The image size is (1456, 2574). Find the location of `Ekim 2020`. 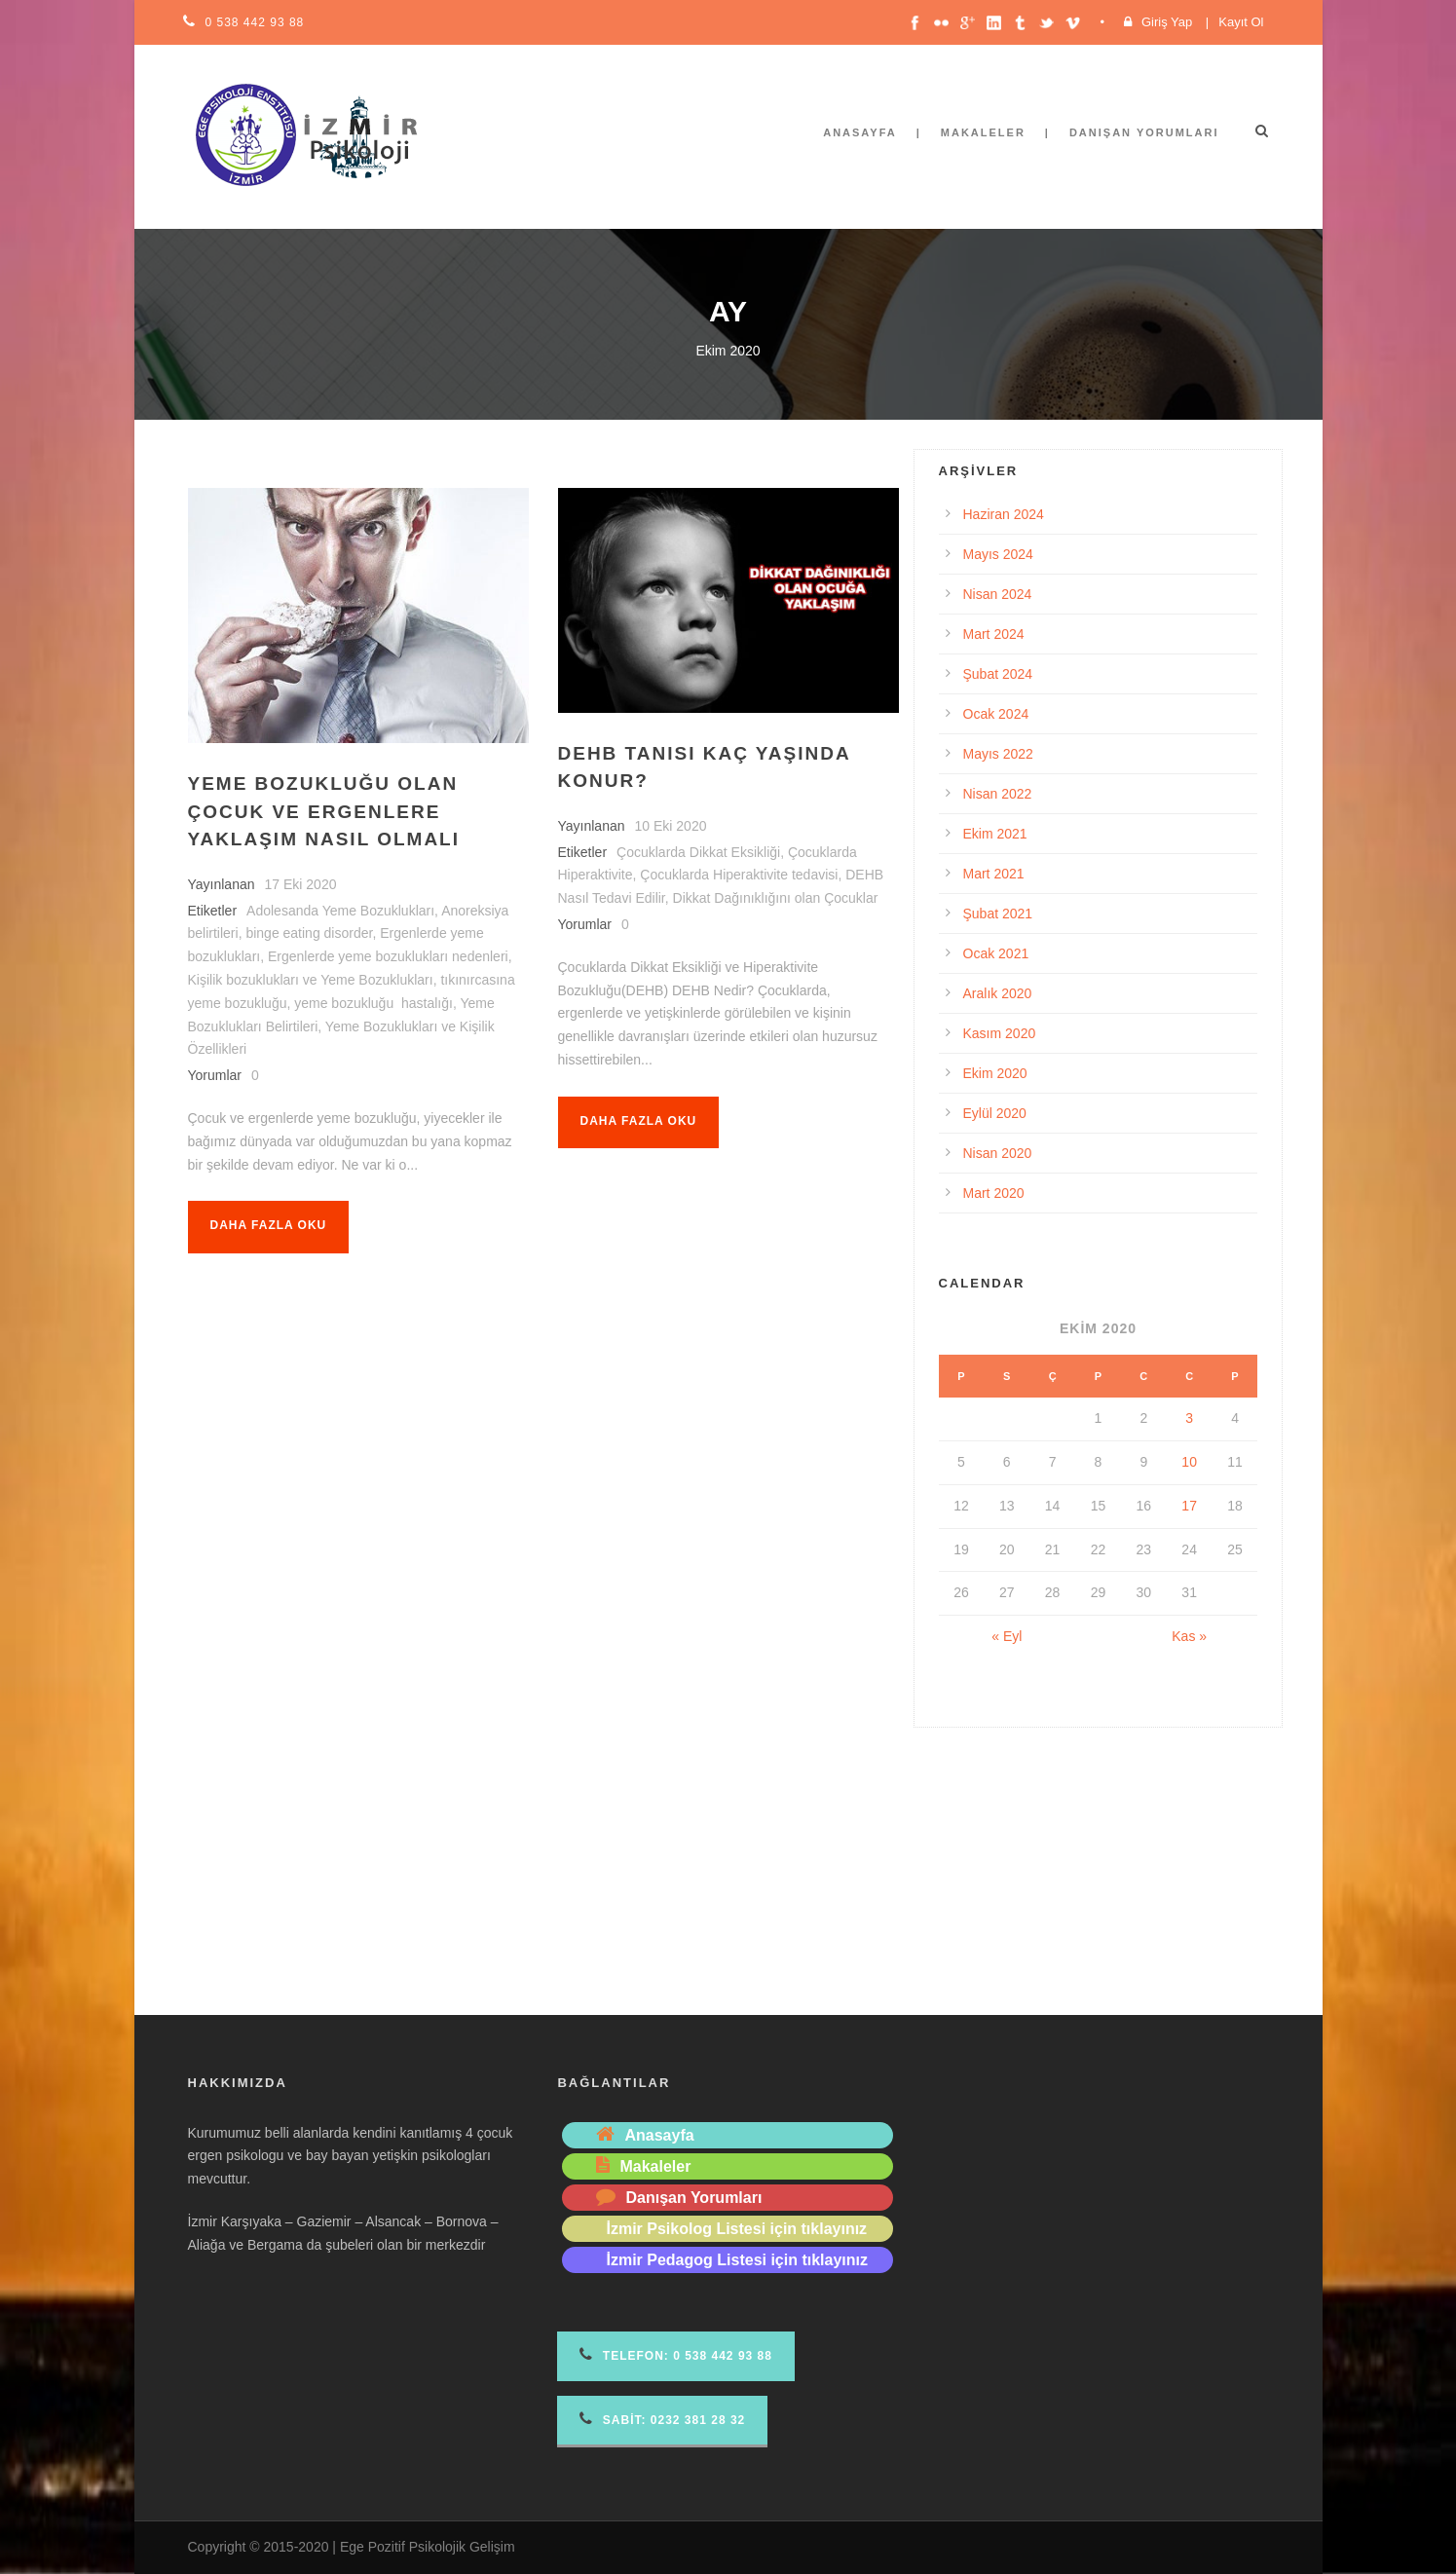

Ekim 2020 is located at coordinates (995, 1073).